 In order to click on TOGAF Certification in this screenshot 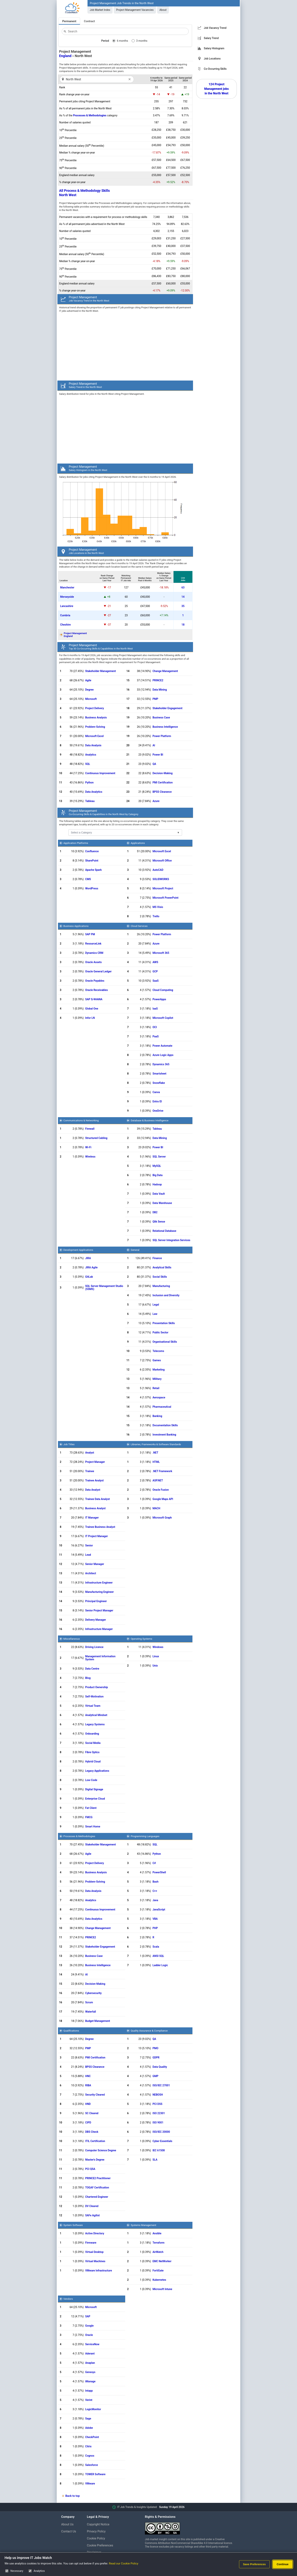, I will do `click(97, 2187)`.